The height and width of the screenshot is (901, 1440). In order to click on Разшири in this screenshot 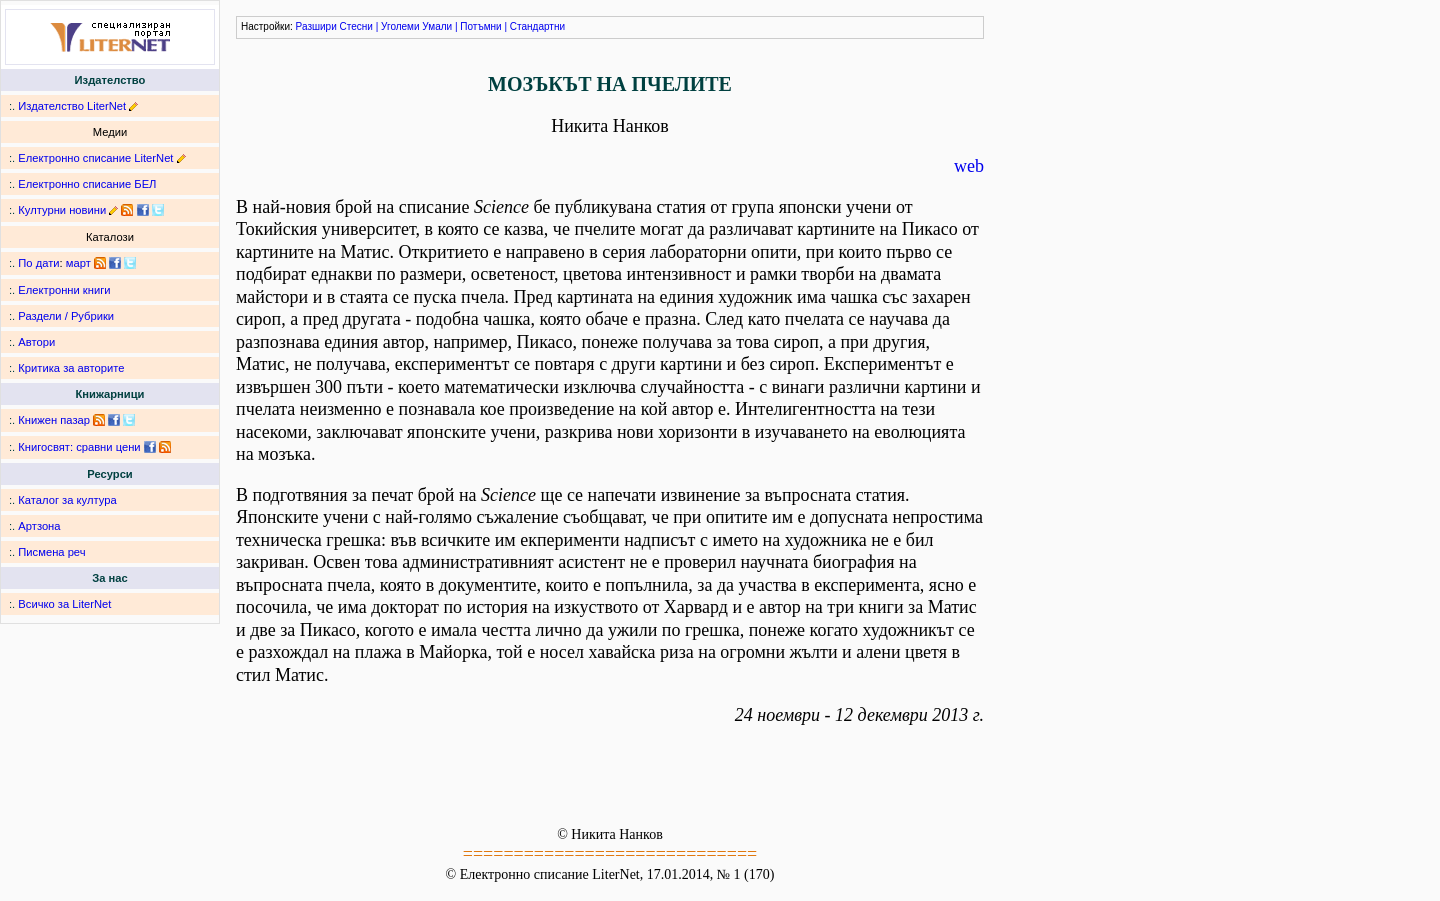, I will do `click(316, 26)`.